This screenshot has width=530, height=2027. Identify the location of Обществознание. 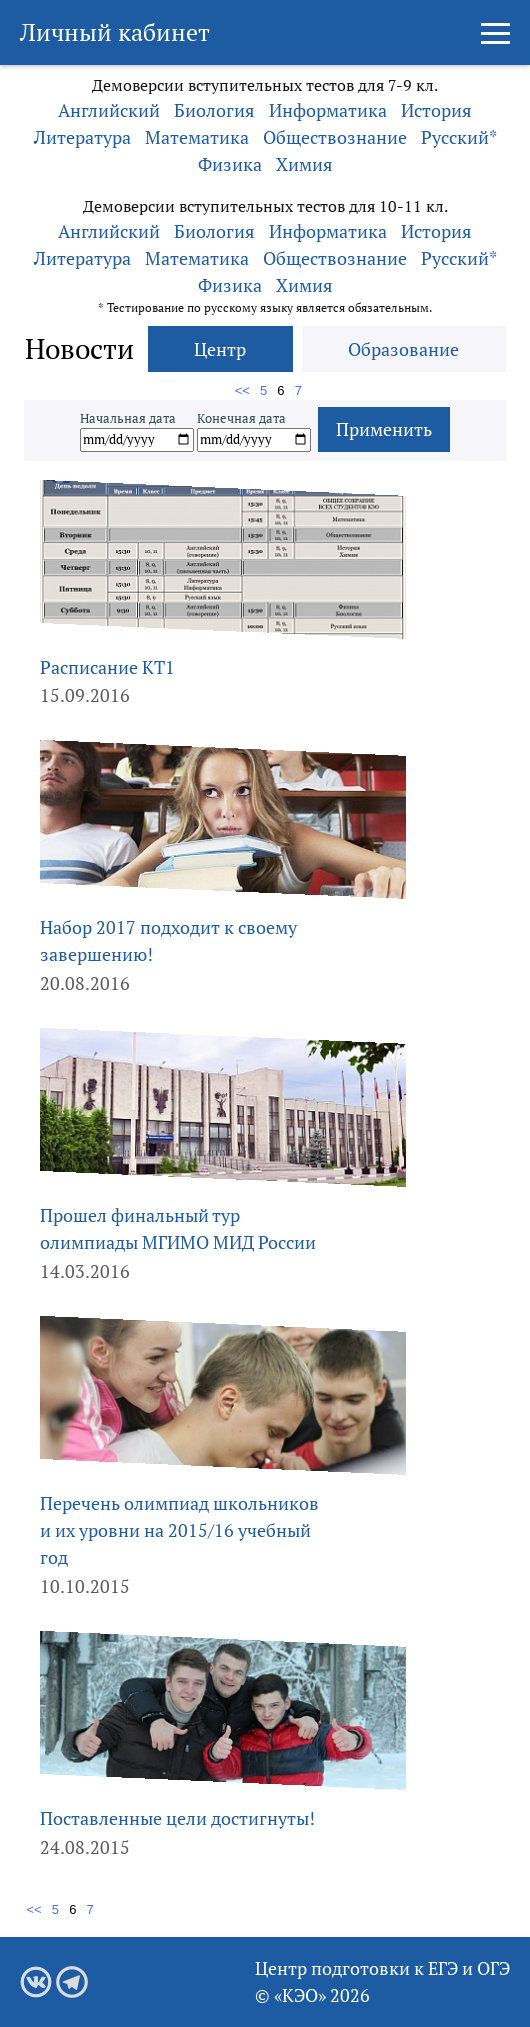
(335, 137).